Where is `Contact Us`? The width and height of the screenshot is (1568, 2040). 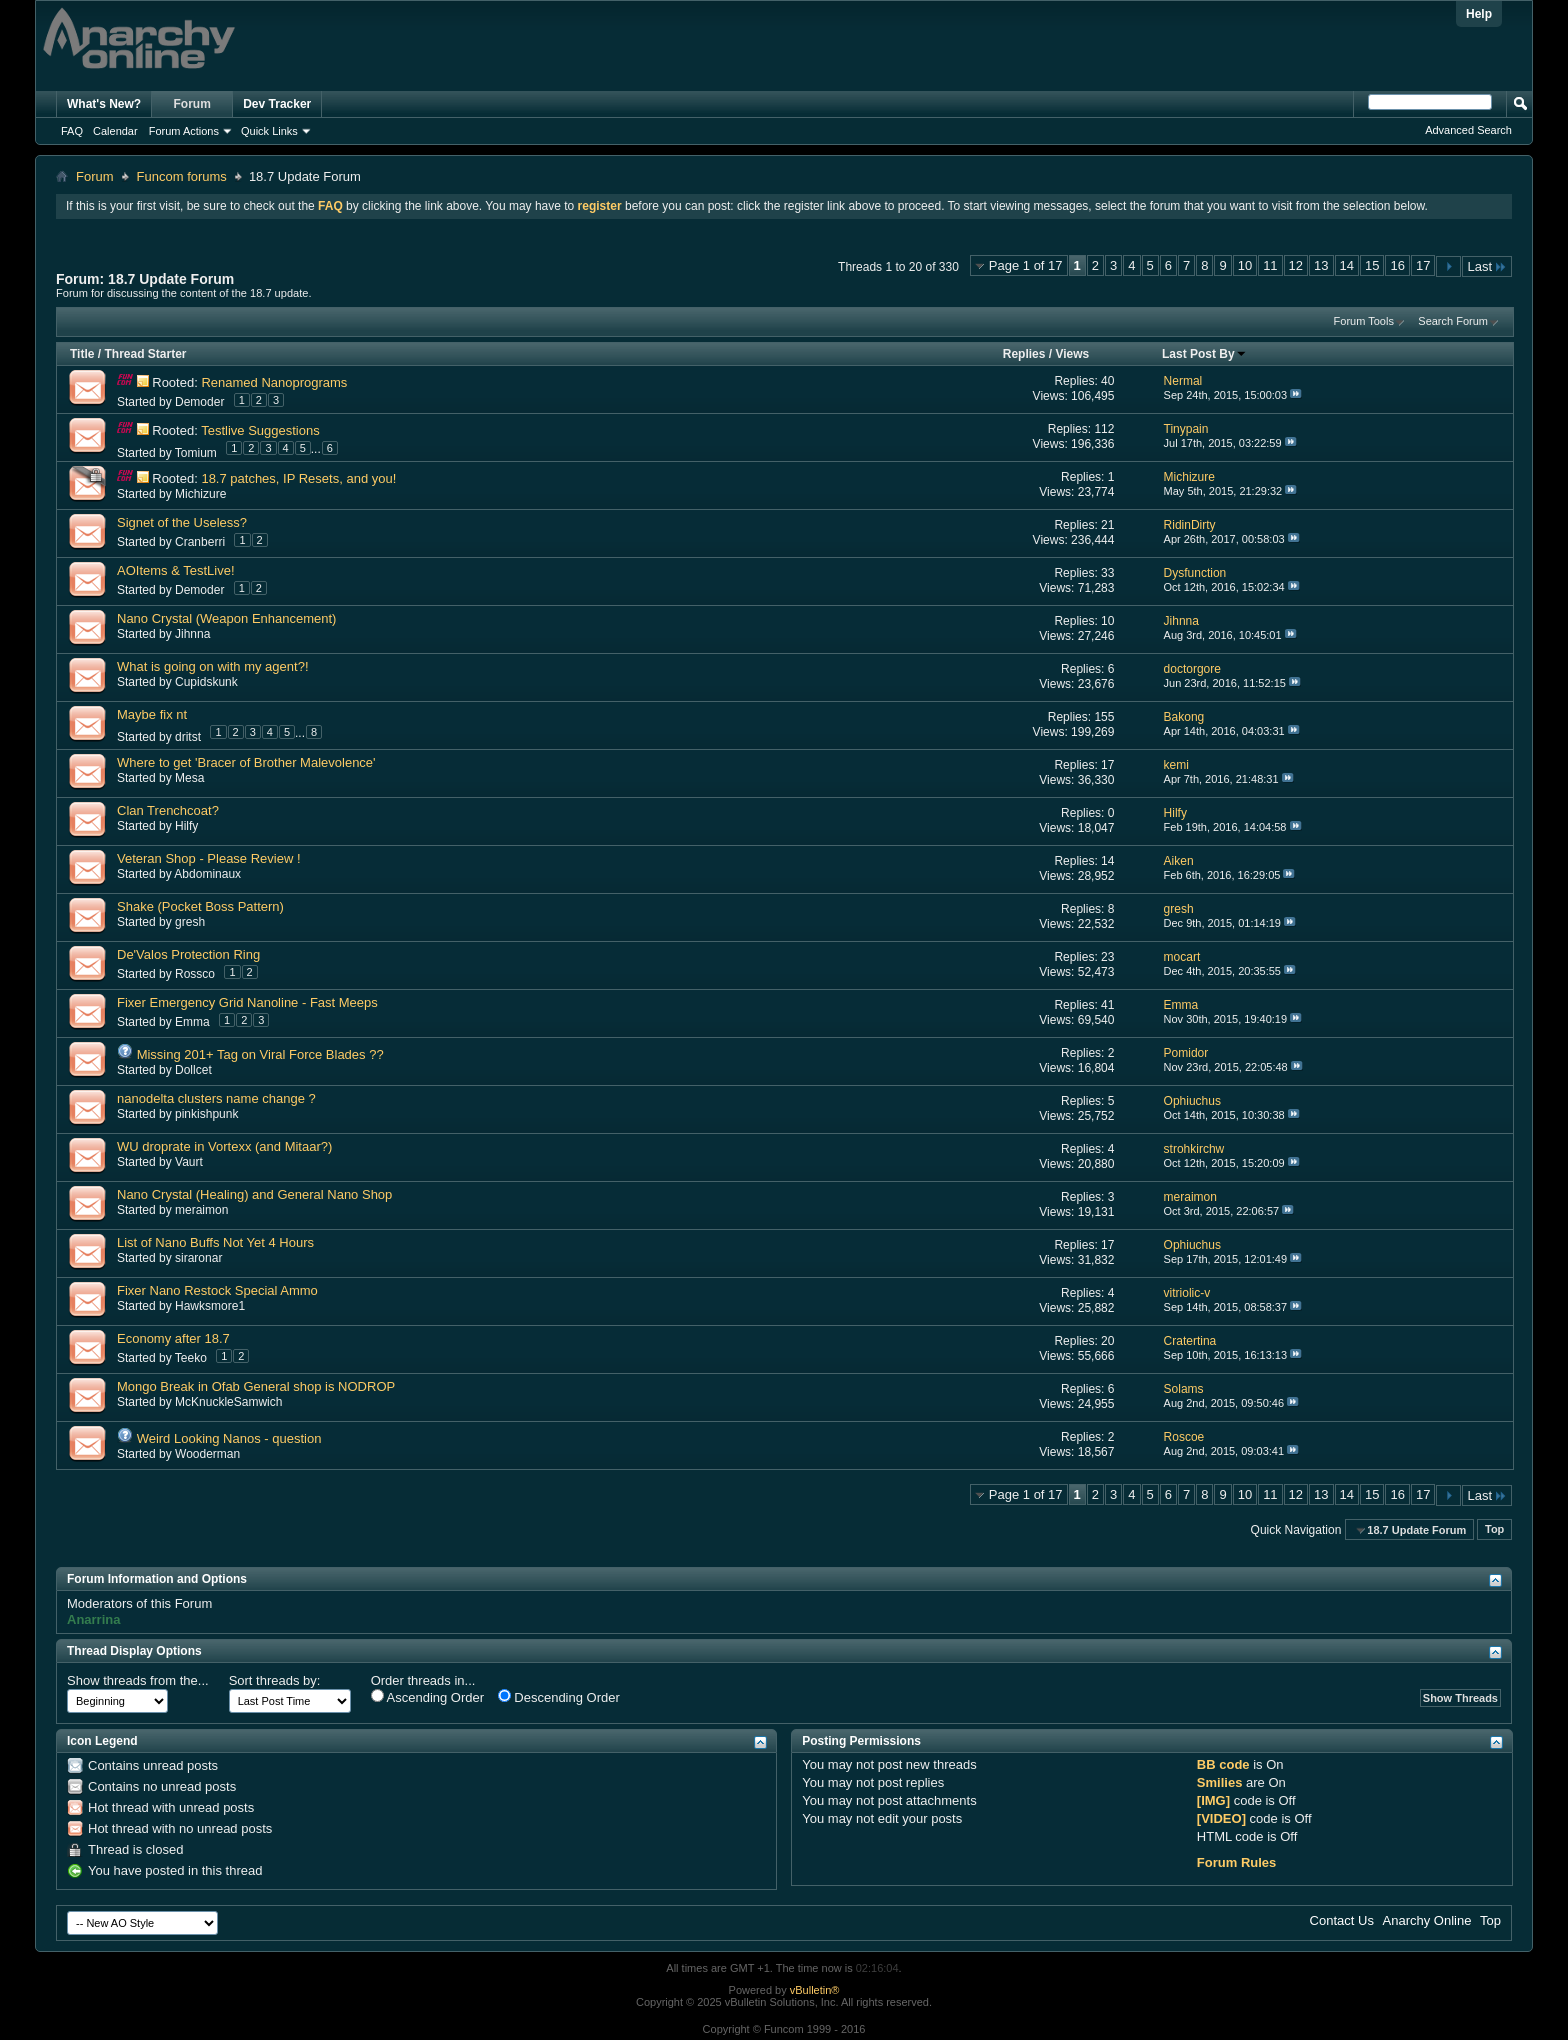
Contact Us is located at coordinates (1342, 1920).